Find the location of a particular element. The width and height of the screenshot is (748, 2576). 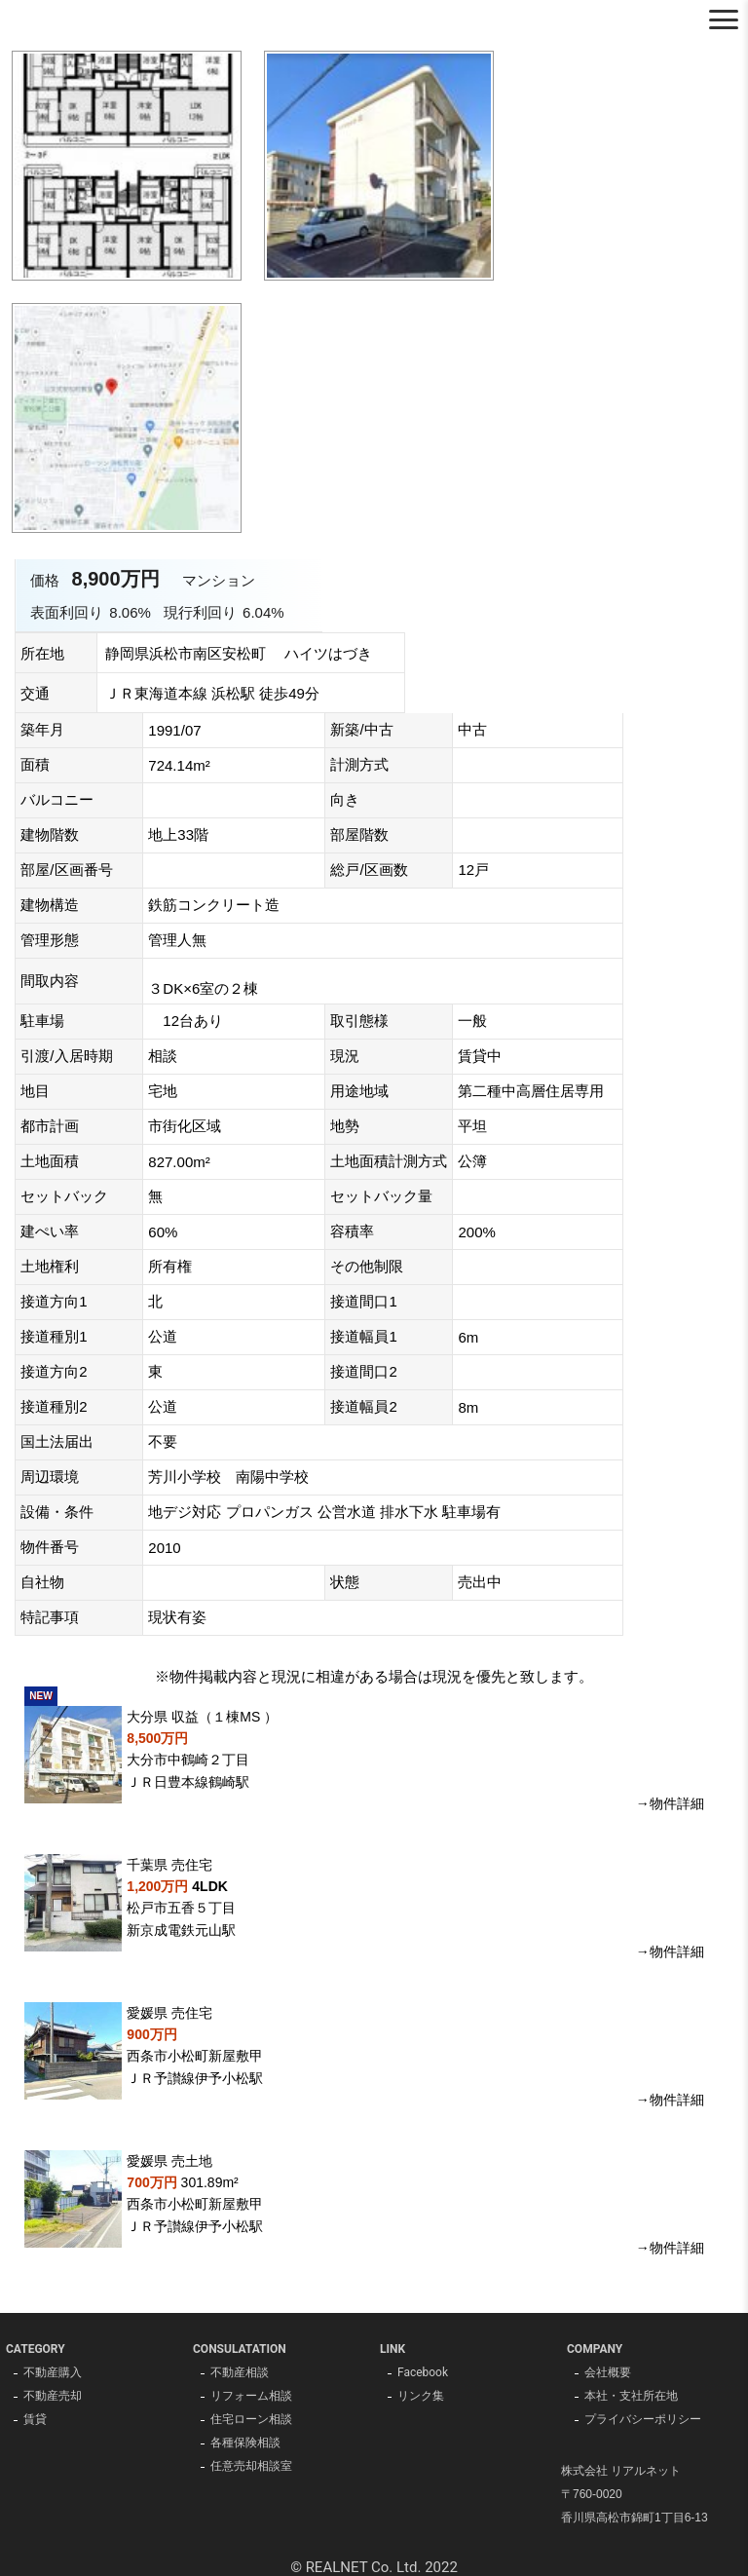

各種保険相談 is located at coordinates (245, 2443).